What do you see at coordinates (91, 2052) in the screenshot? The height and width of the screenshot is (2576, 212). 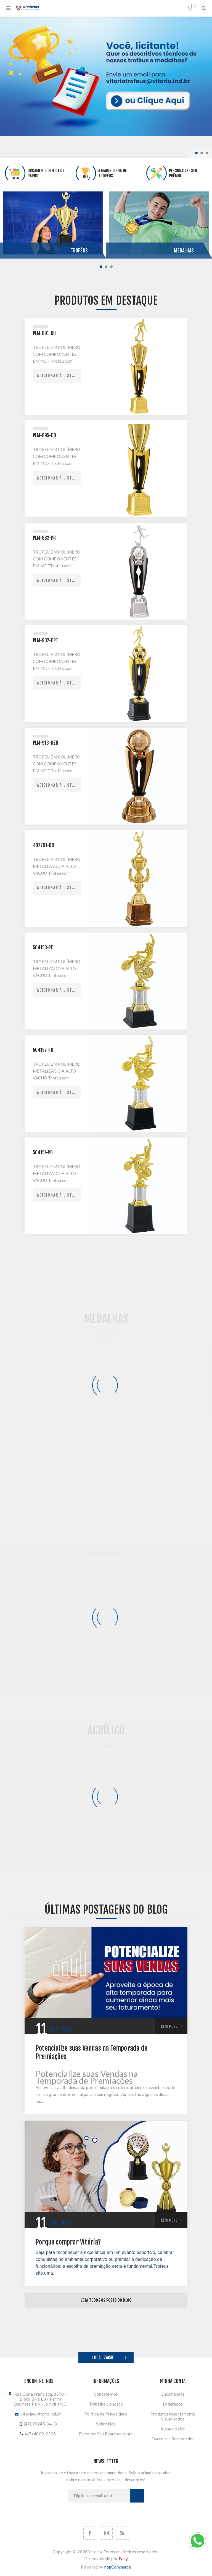 I see `Potencialize suas Vendas na Temporada de Premiações` at bounding box center [91, 2052].